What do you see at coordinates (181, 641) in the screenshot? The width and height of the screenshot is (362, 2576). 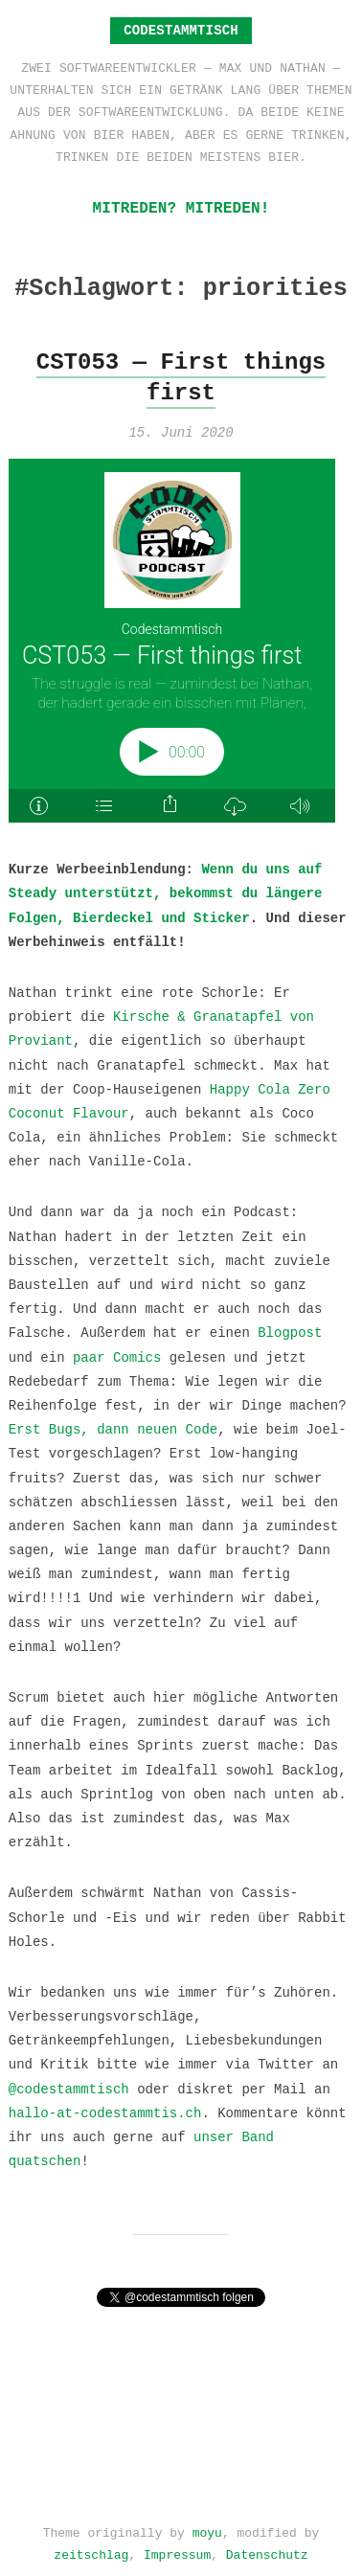 I see `[Podlove Web Player: CST053 — First things first]` at bounding box center [181, 641].